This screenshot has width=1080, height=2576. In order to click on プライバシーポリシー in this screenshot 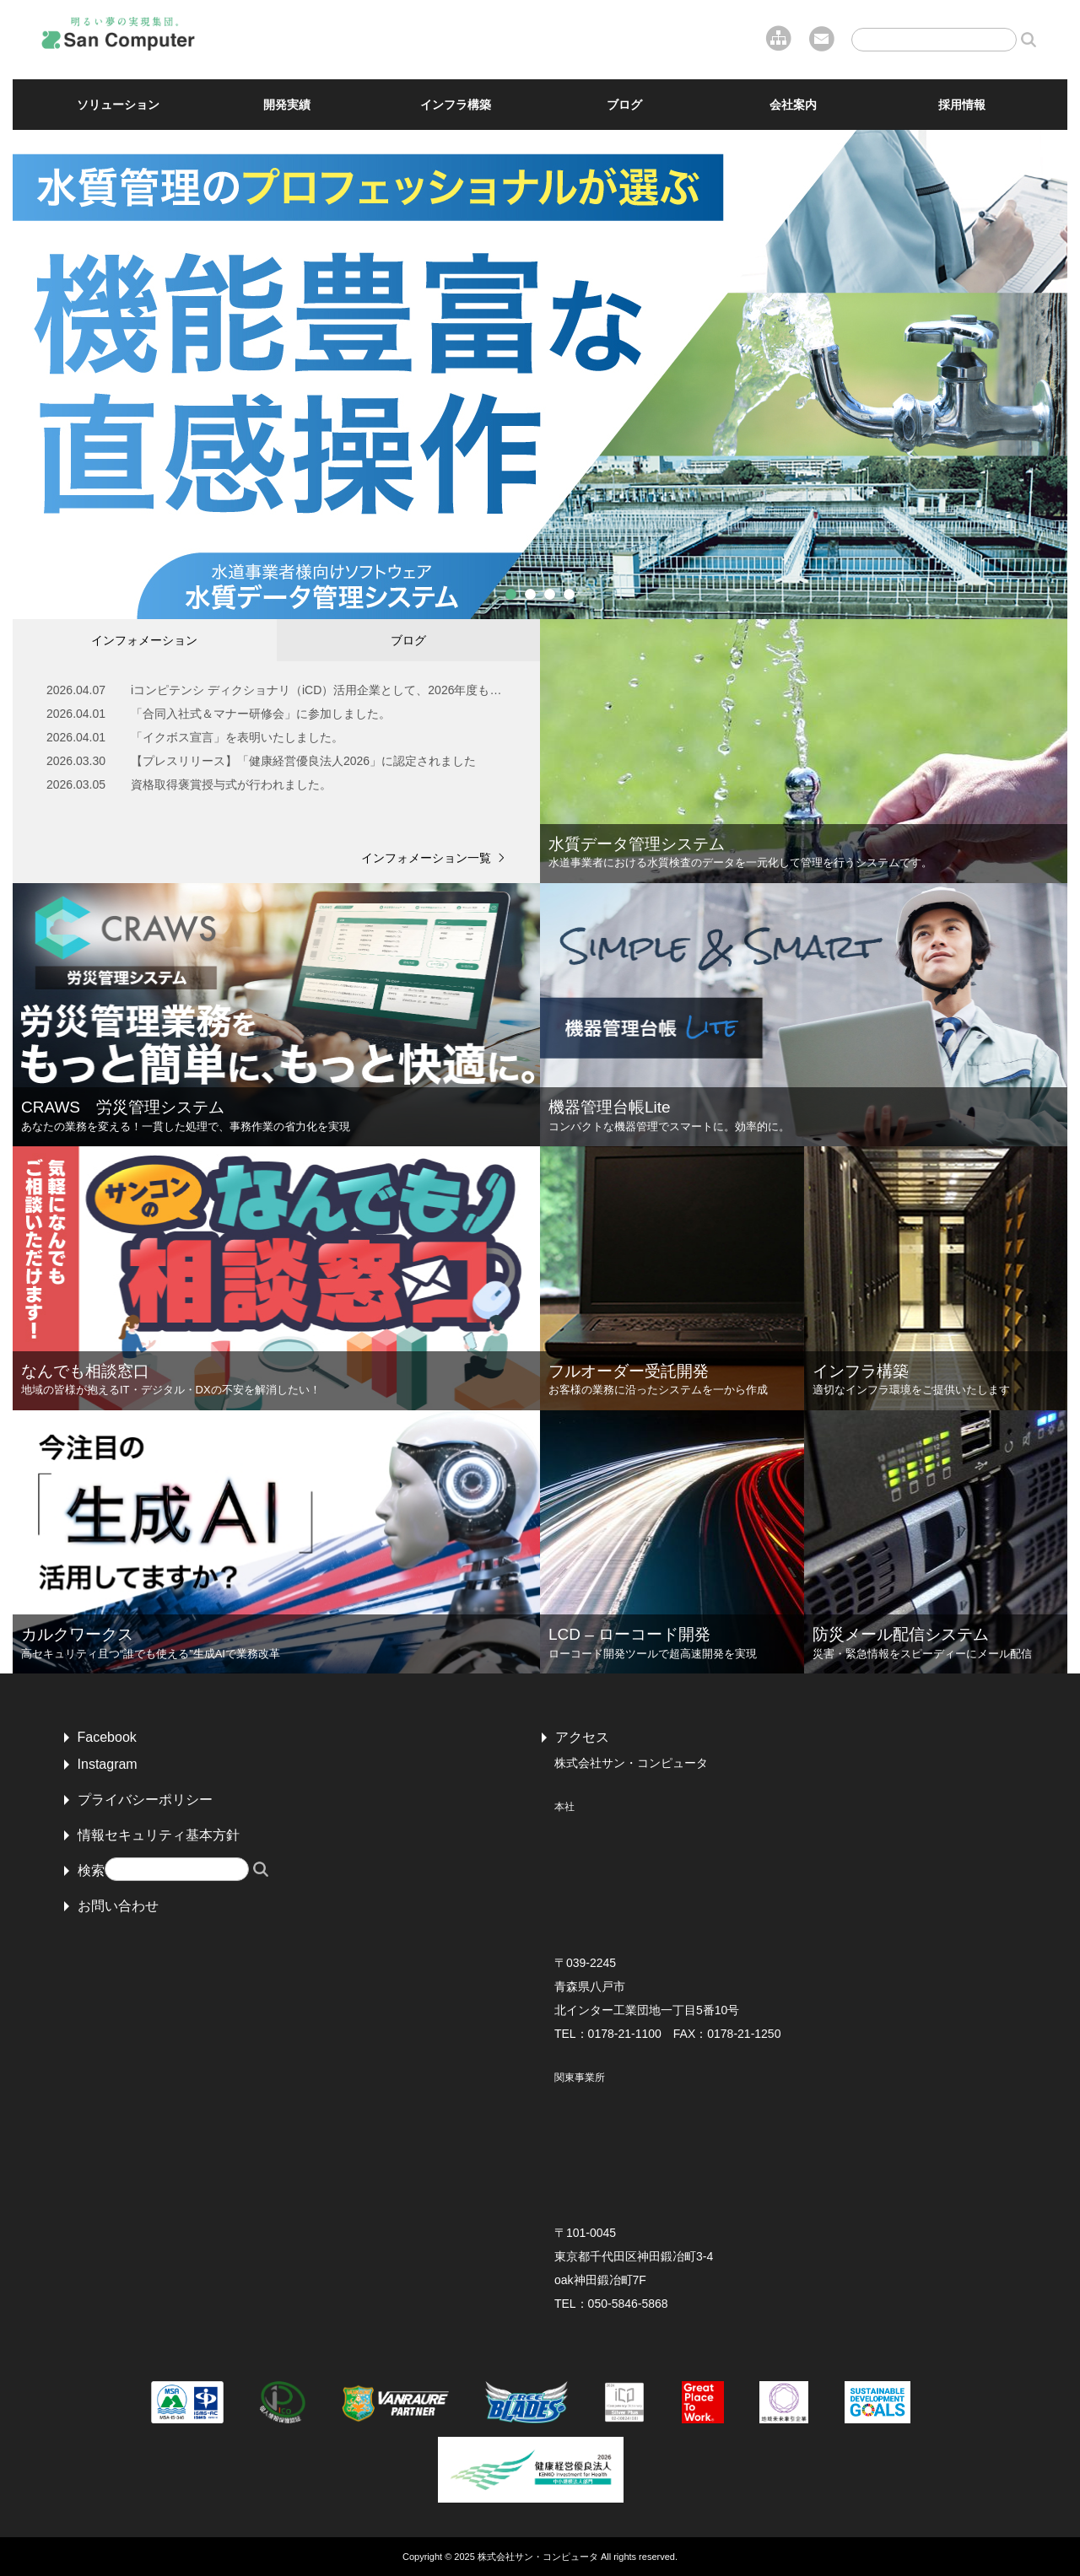, I will do `click(145, 1799)`.